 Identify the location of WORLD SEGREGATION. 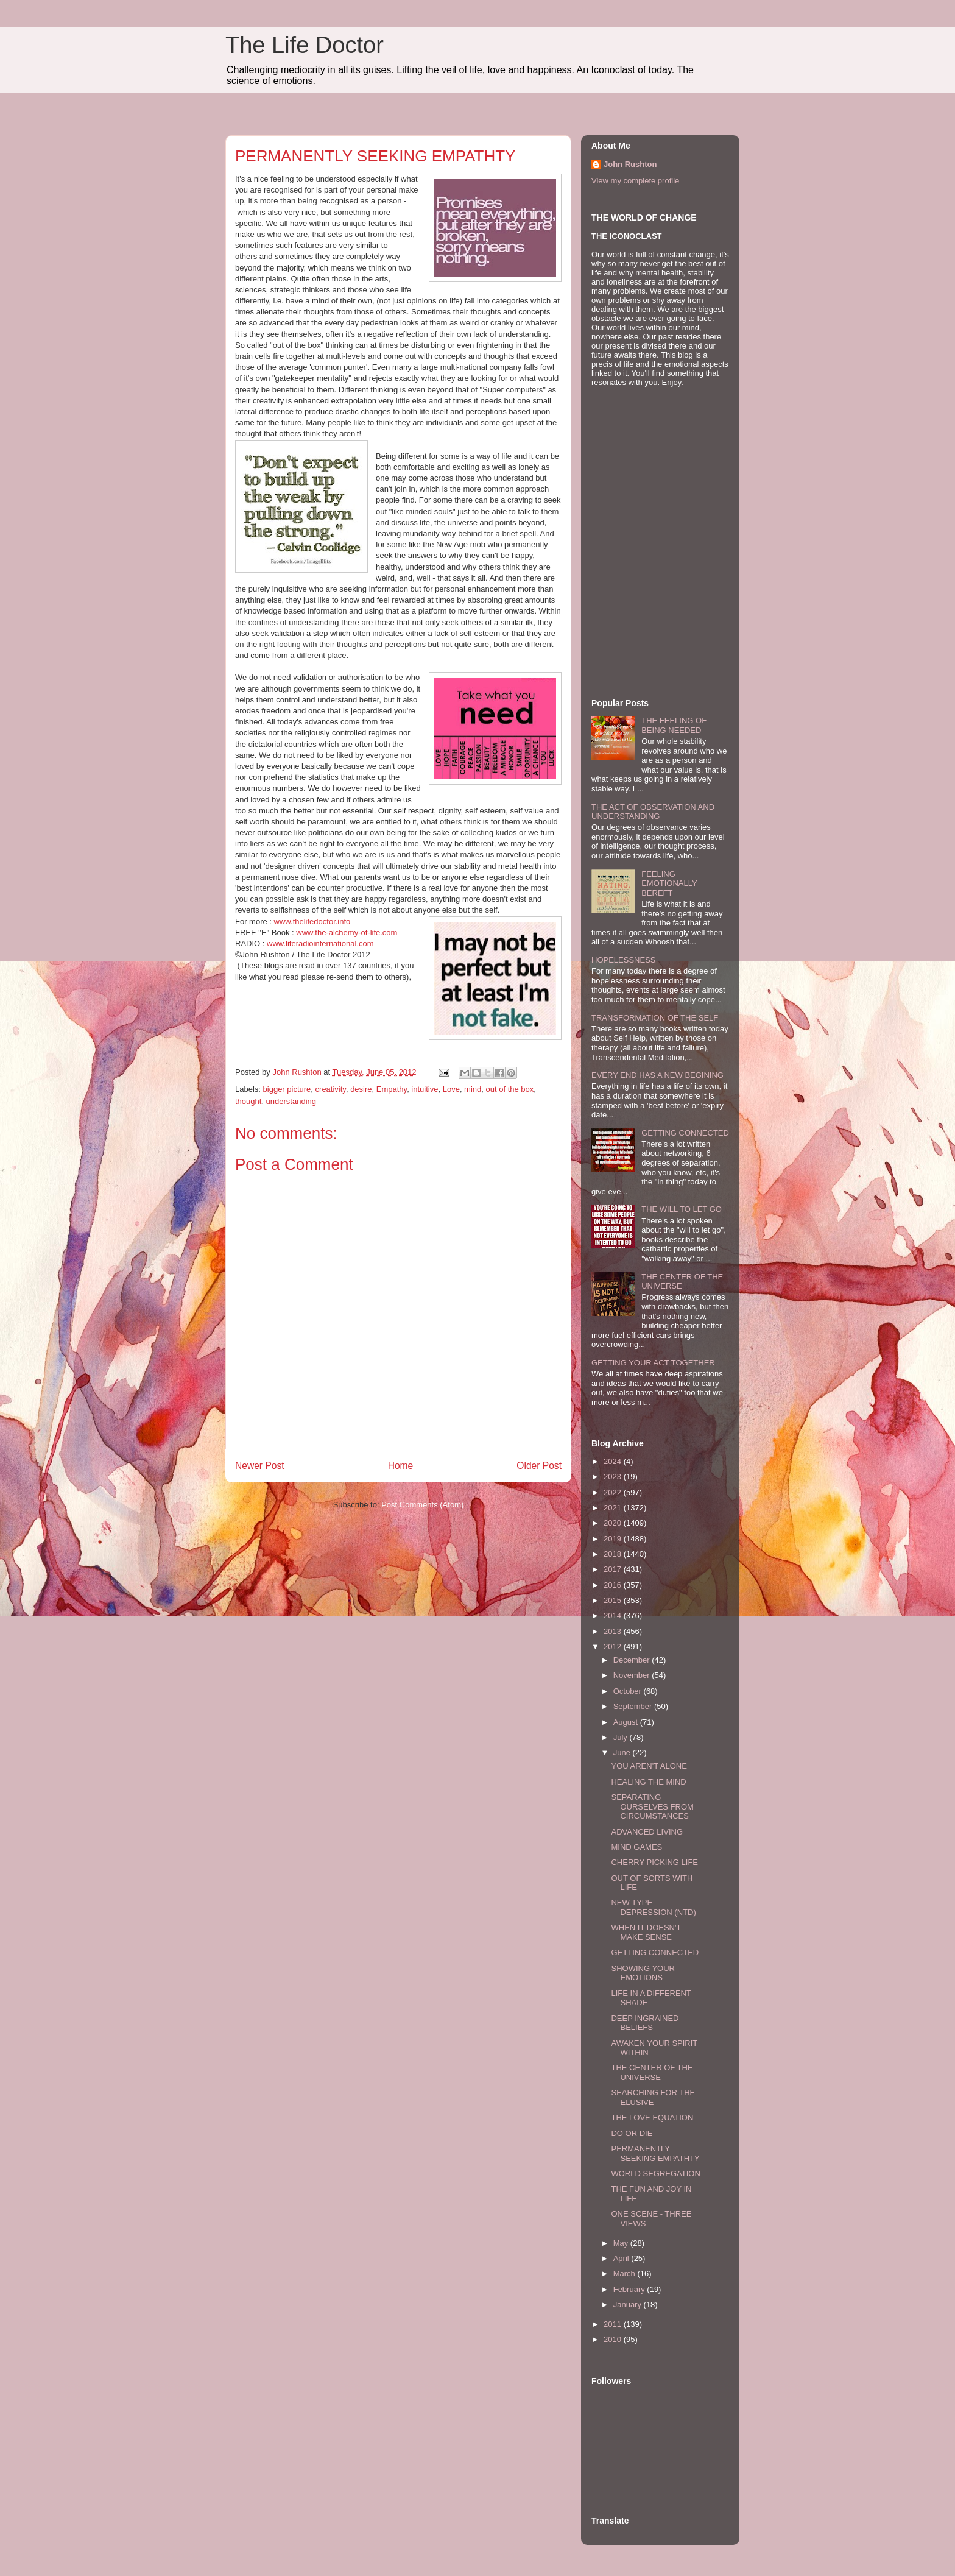
(655, 2173).